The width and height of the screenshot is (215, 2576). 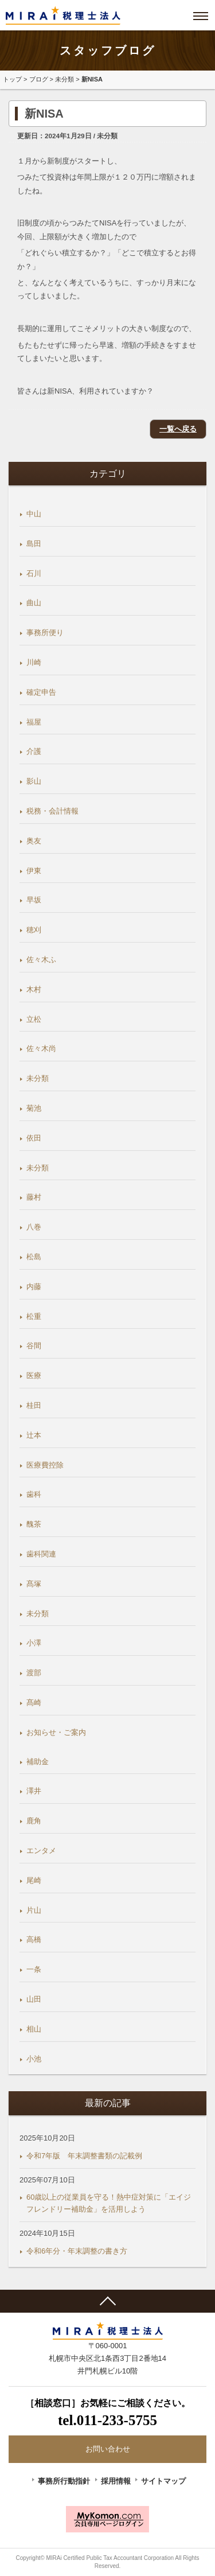 What do you see at coordinates (56, 1732) in the screenshot?
I see `お知らせ・ご案内` at bounding box center [56, 1732].